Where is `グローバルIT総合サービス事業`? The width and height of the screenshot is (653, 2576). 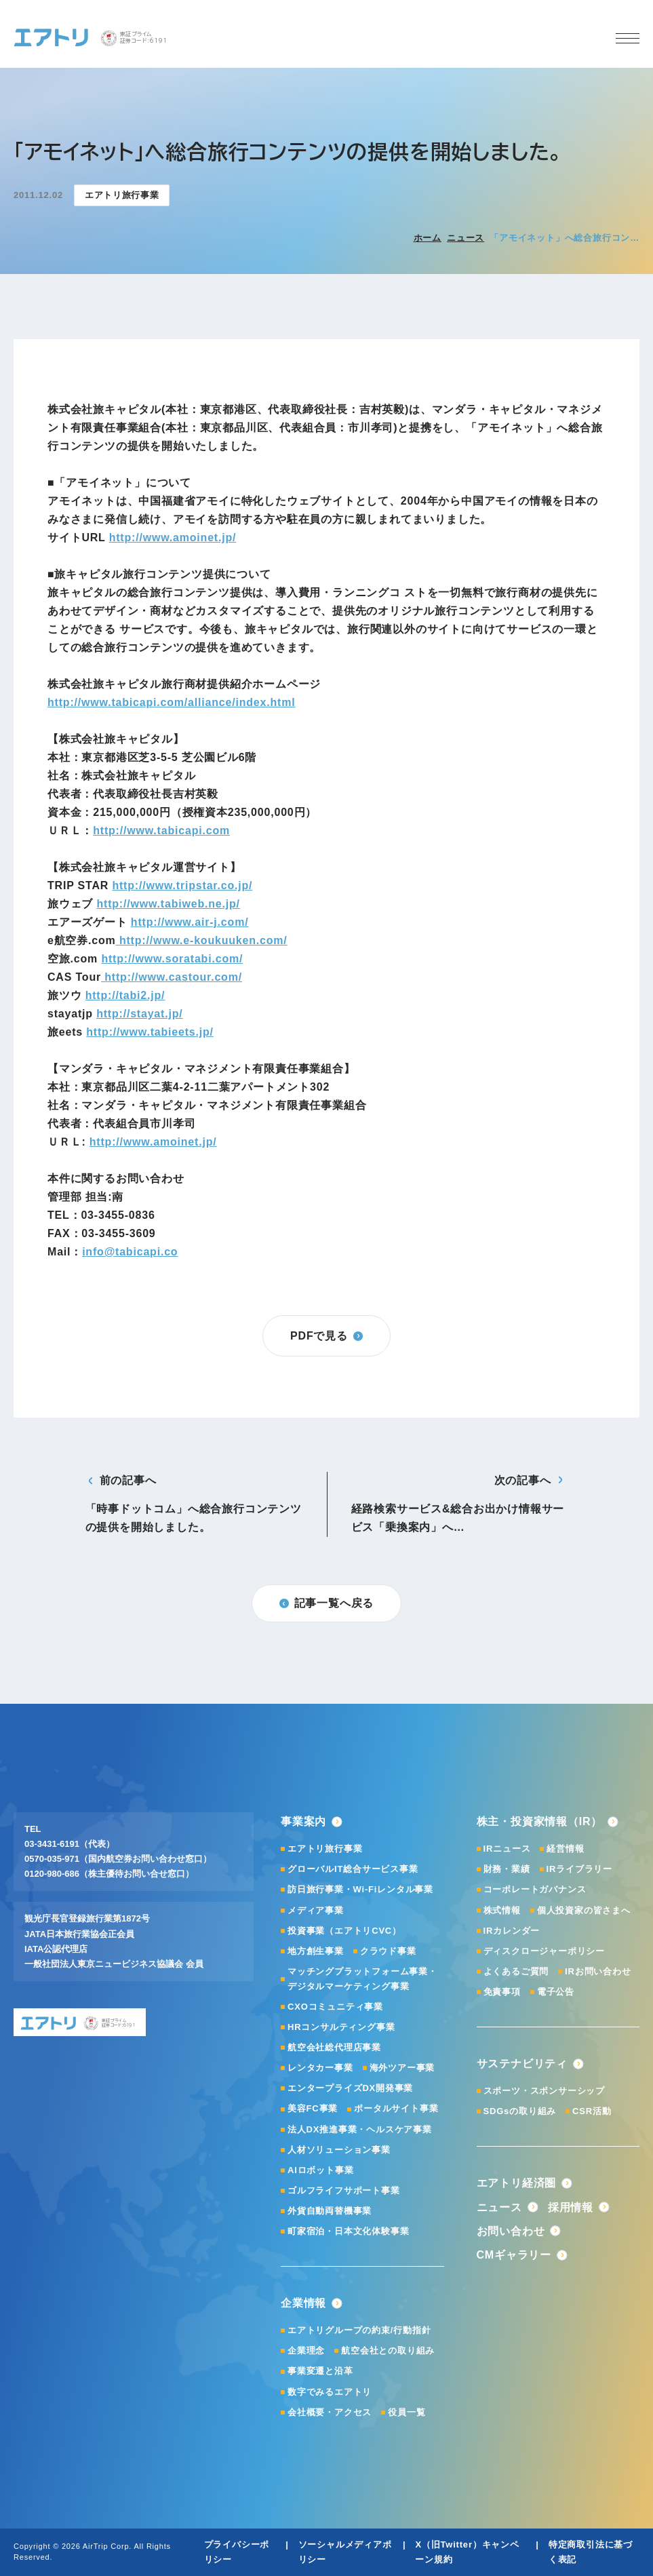 グローバルIT総合サービス事業 is located at coordinates (353, 1869).